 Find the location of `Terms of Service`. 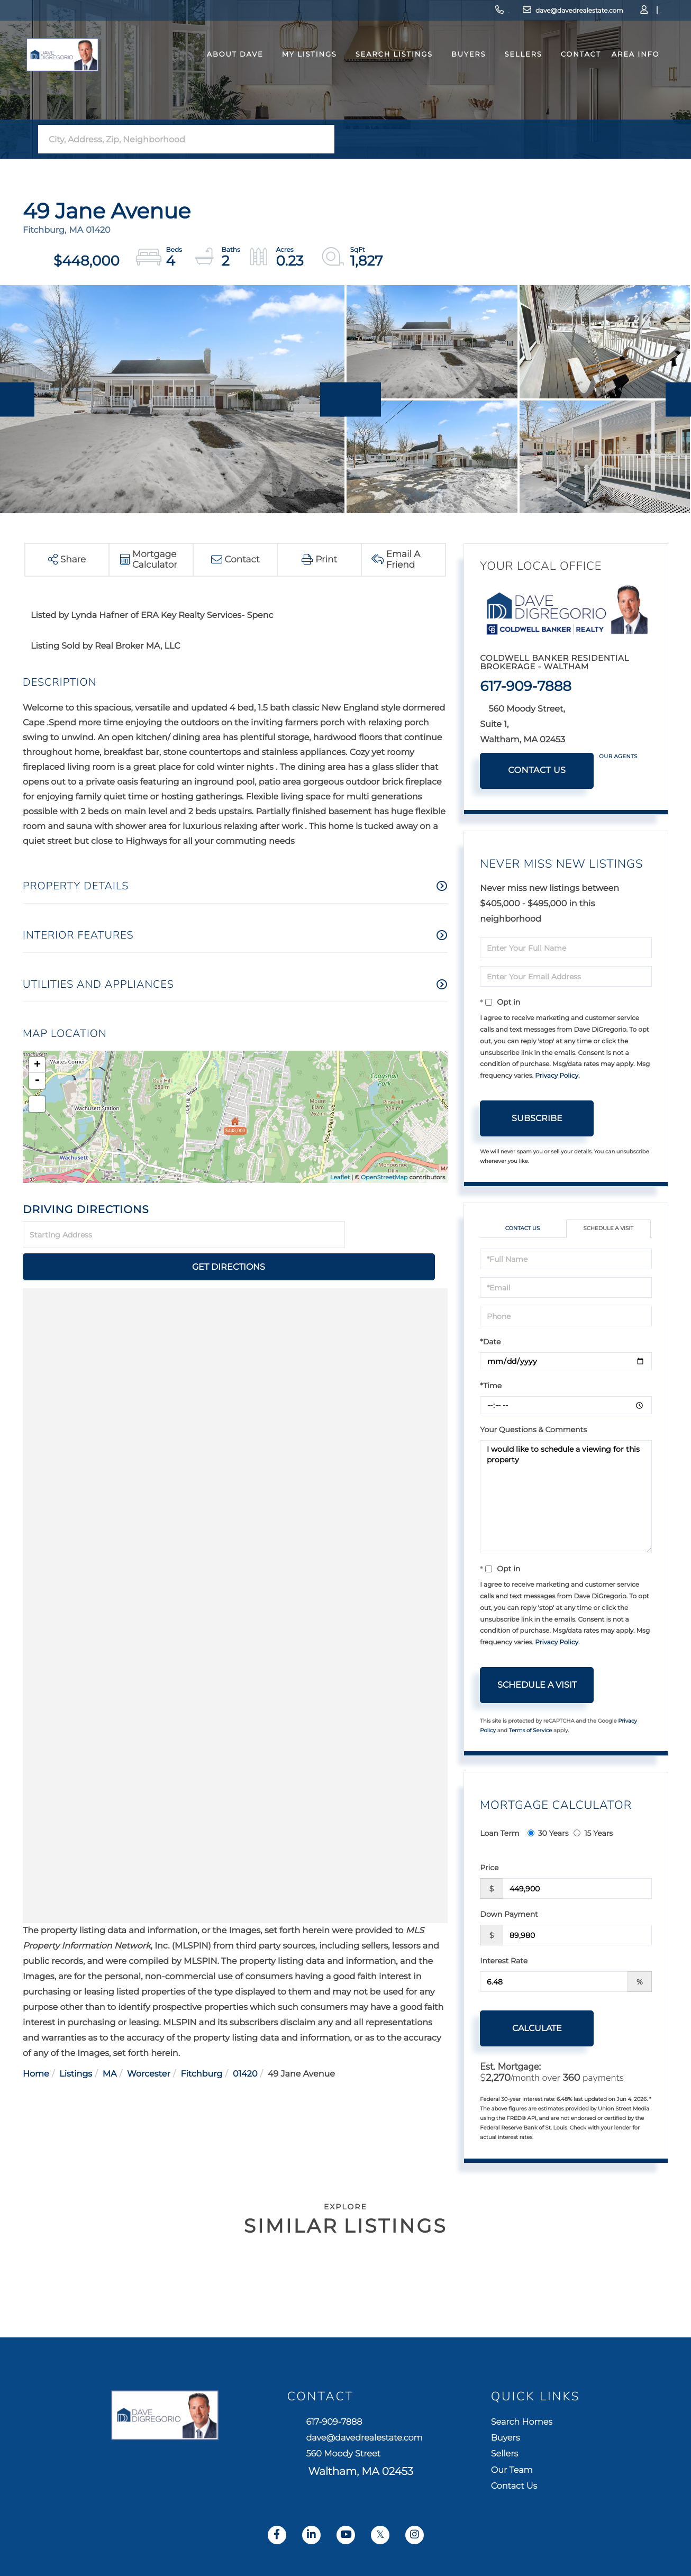

Terms of Service is located at coordinates (530, 1731).